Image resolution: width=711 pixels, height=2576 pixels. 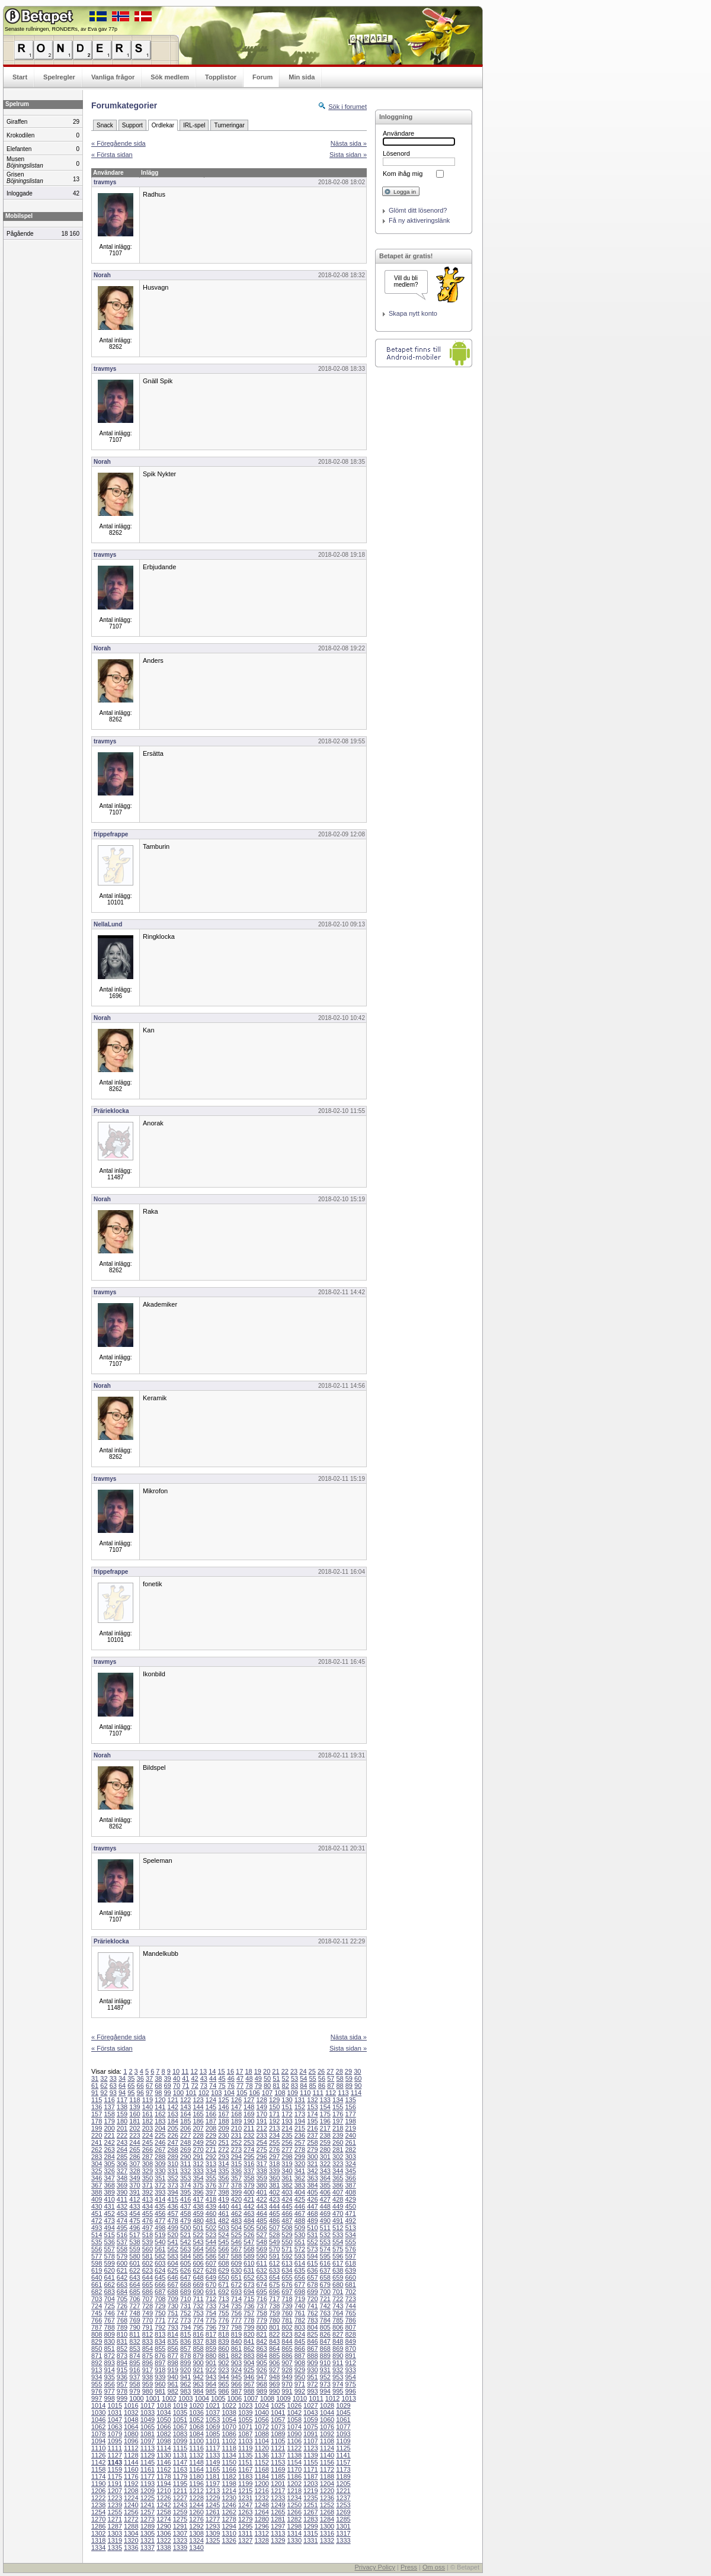 I want to click on 811, so click(x=134, y=2334).